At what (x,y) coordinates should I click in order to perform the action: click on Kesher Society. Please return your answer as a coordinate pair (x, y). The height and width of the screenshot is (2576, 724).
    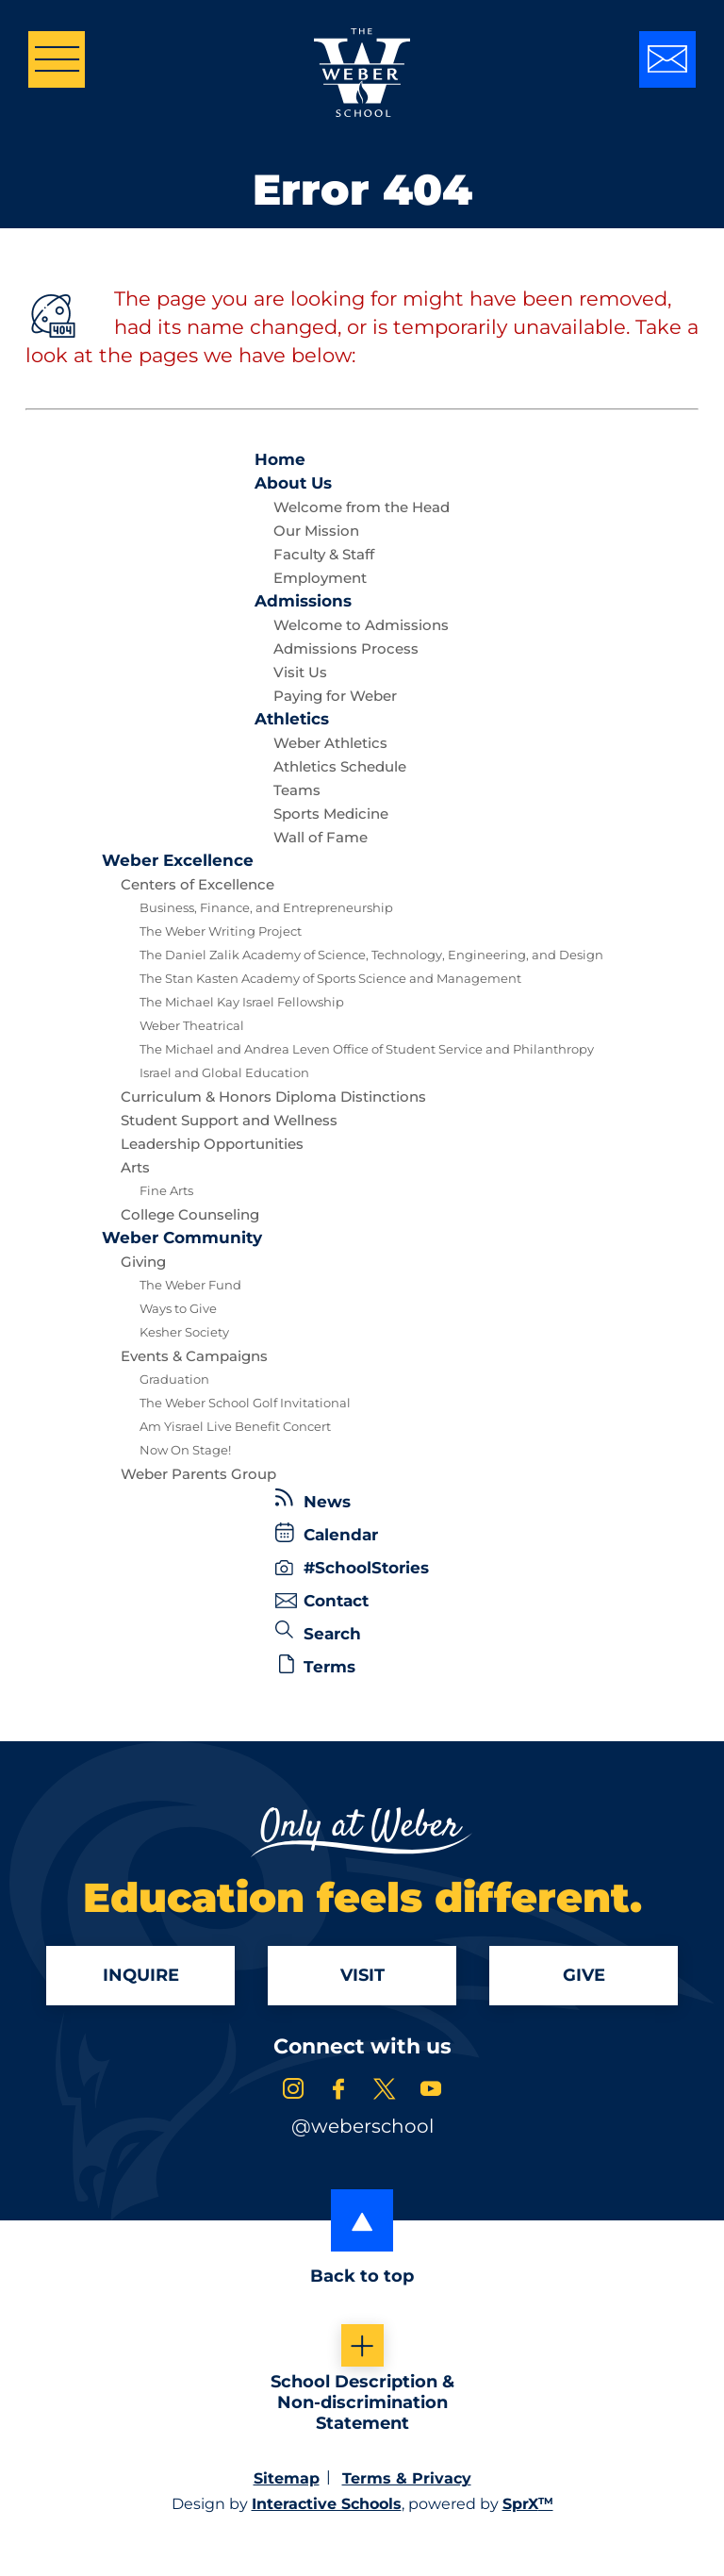
    Looking at the image, I should click on (184, 1331).